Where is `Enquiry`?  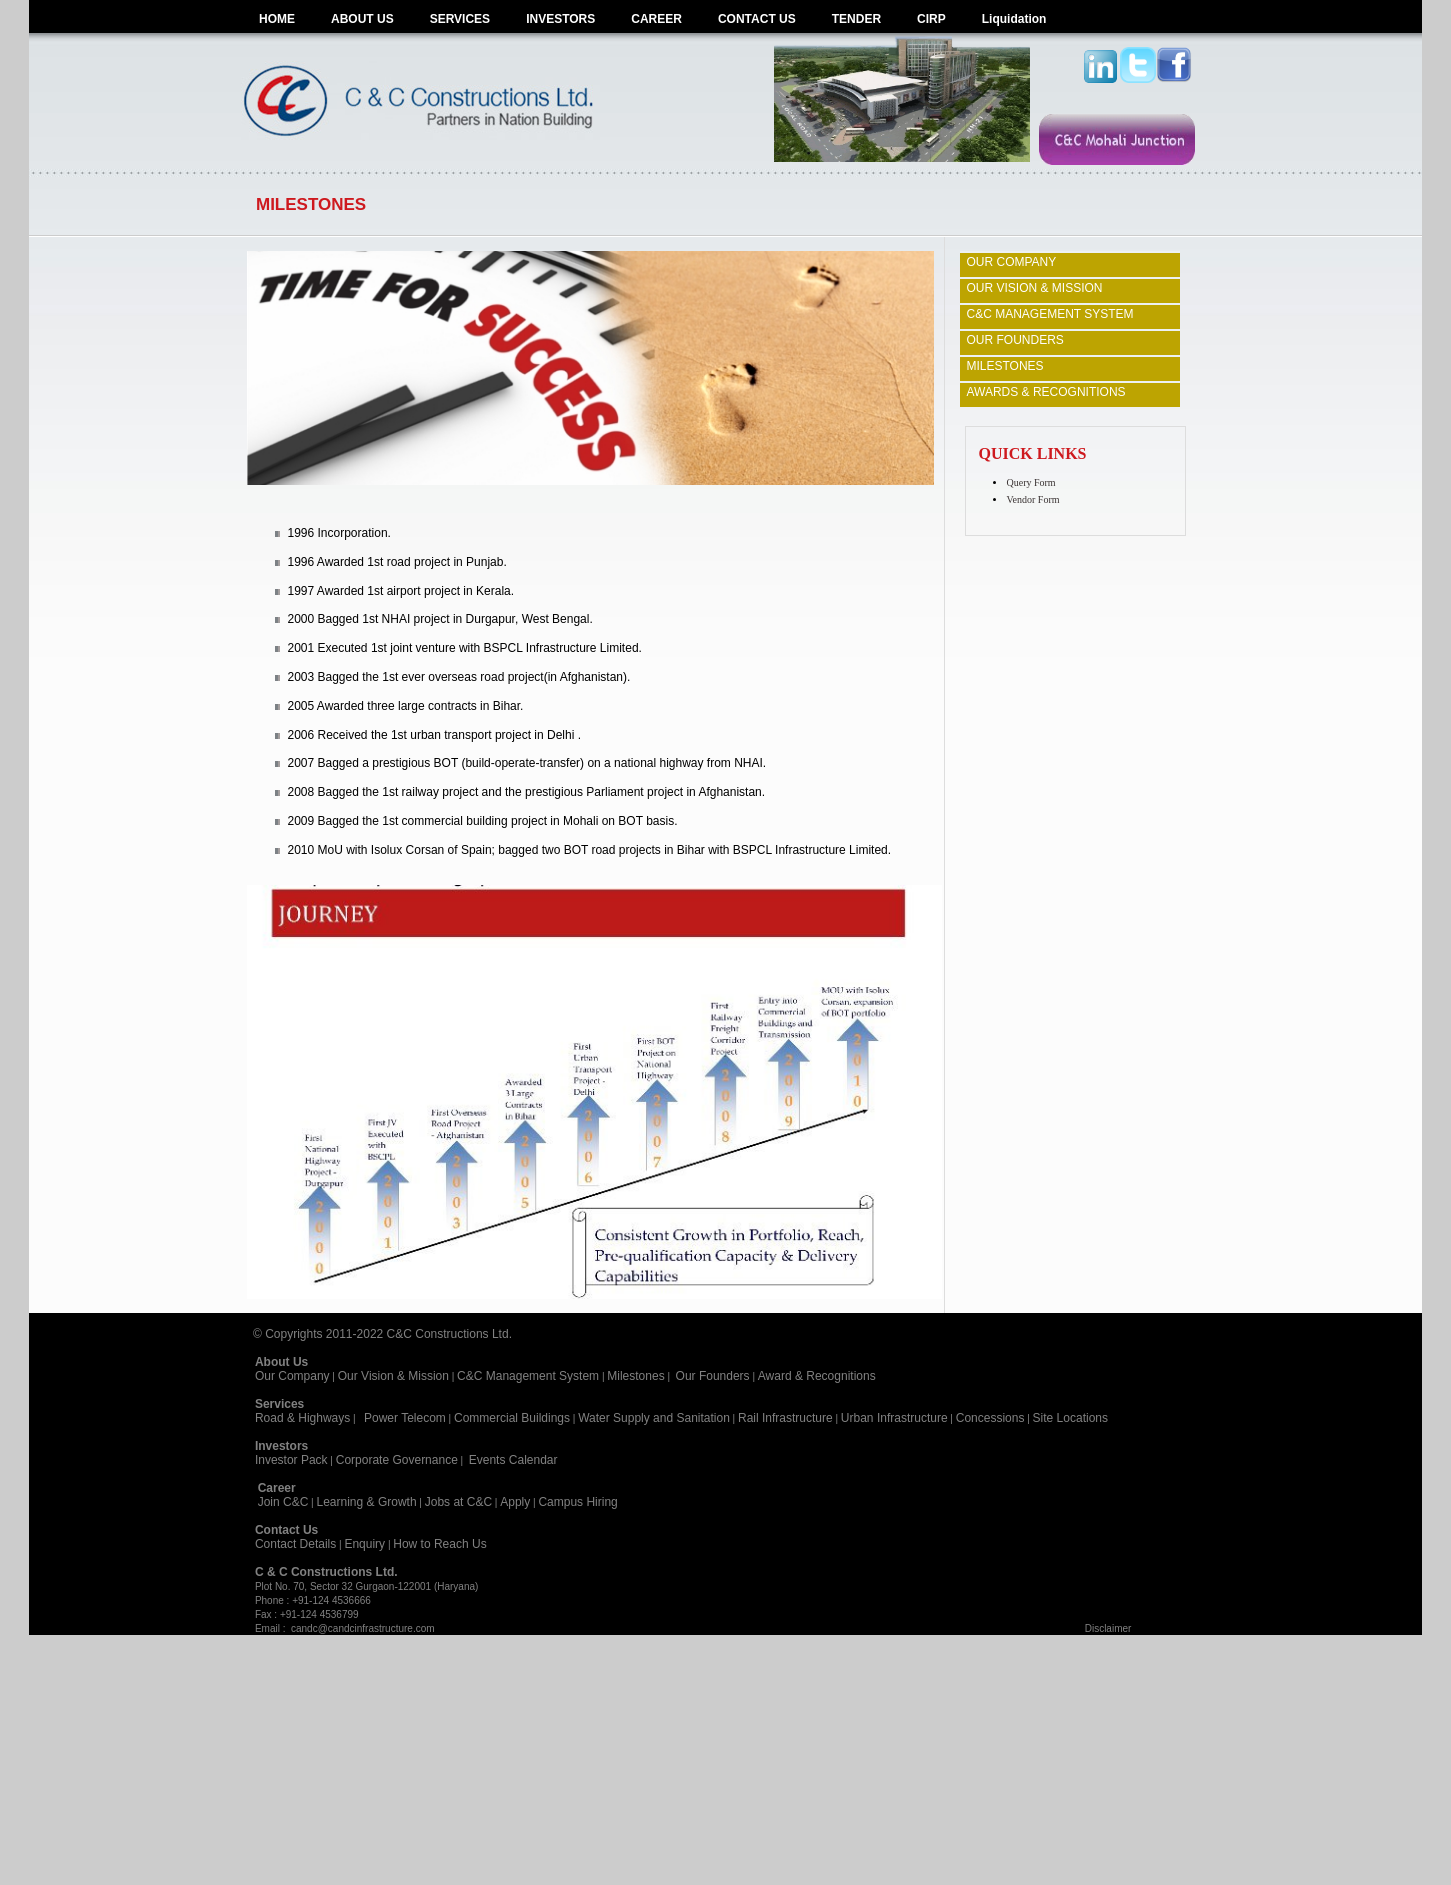
Enquiry is located at coordinates (364, 1544).